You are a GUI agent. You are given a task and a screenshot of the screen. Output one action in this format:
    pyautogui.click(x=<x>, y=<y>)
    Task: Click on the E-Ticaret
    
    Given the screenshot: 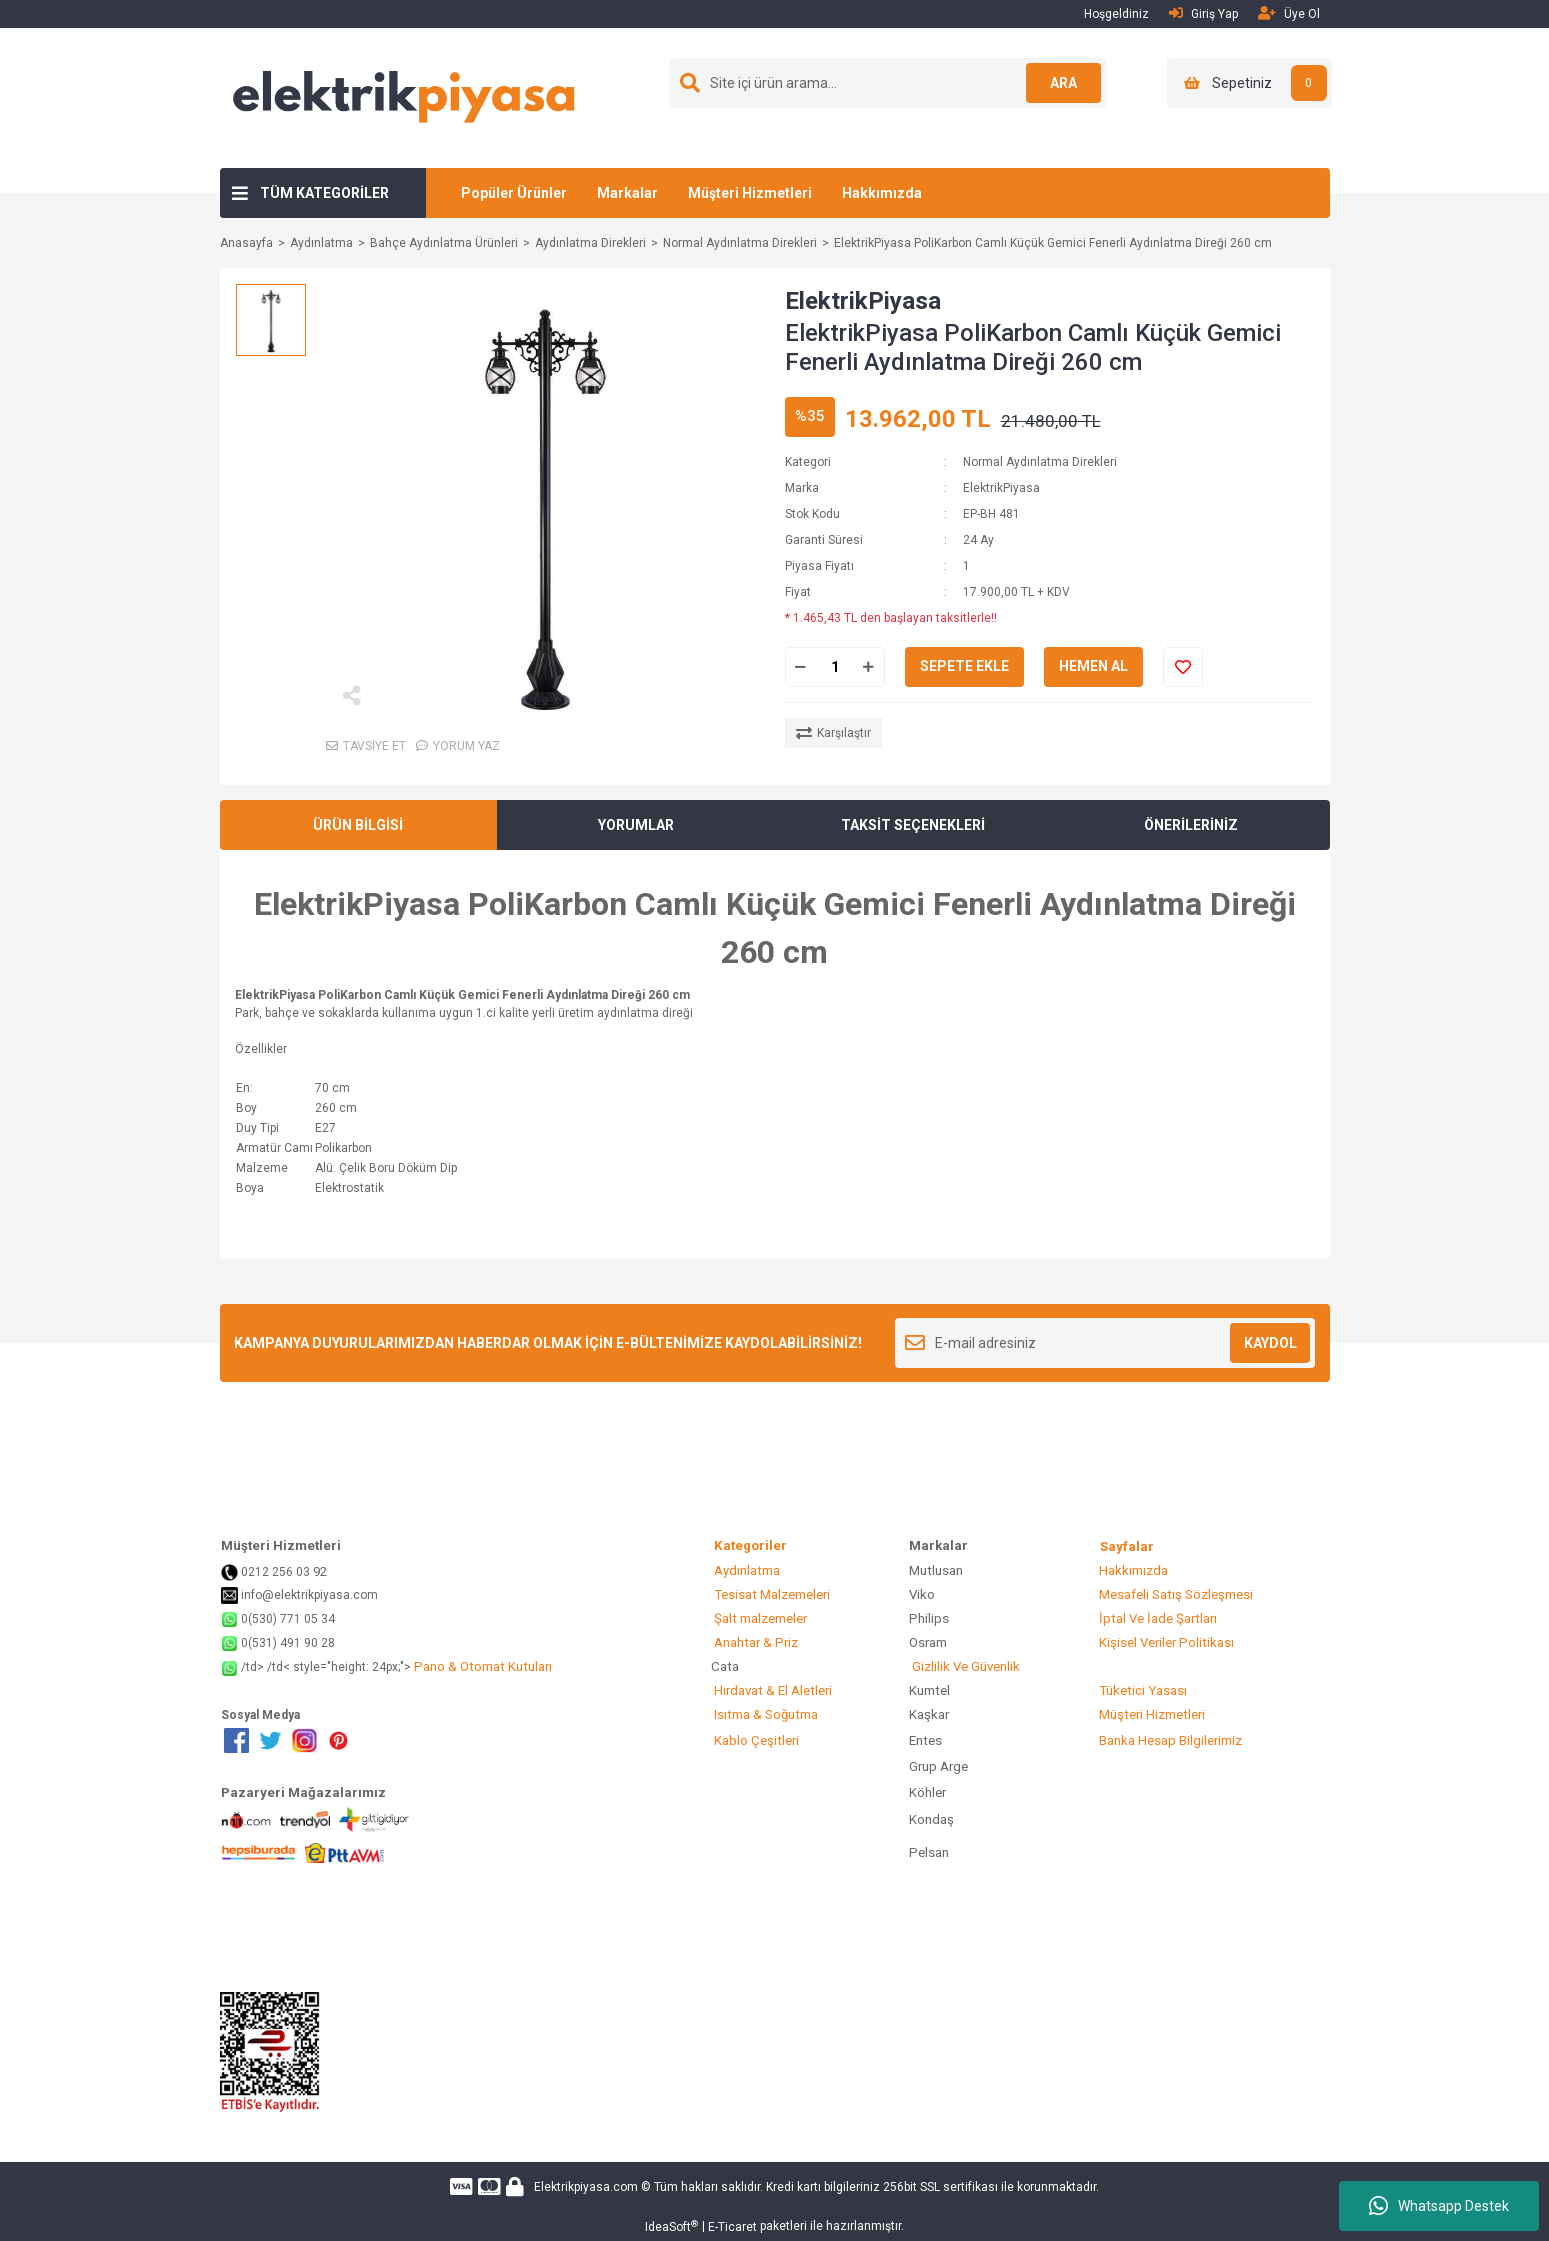 What is the action you would take?
    pyautogui.click(x=732, y=2227)
    